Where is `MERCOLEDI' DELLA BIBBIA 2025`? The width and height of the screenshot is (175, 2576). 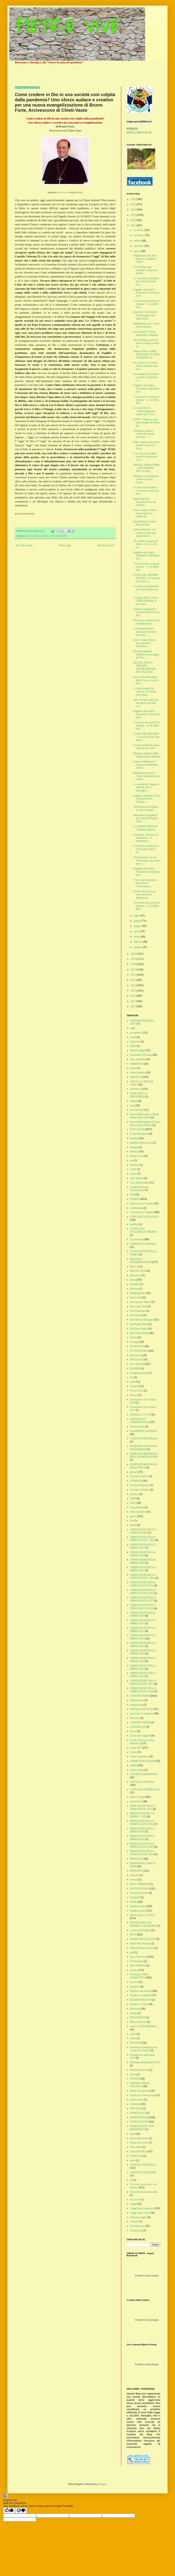 MERCOLEDI' DELLA BIBBIA 2025 is located at coordinates (142, 1838).